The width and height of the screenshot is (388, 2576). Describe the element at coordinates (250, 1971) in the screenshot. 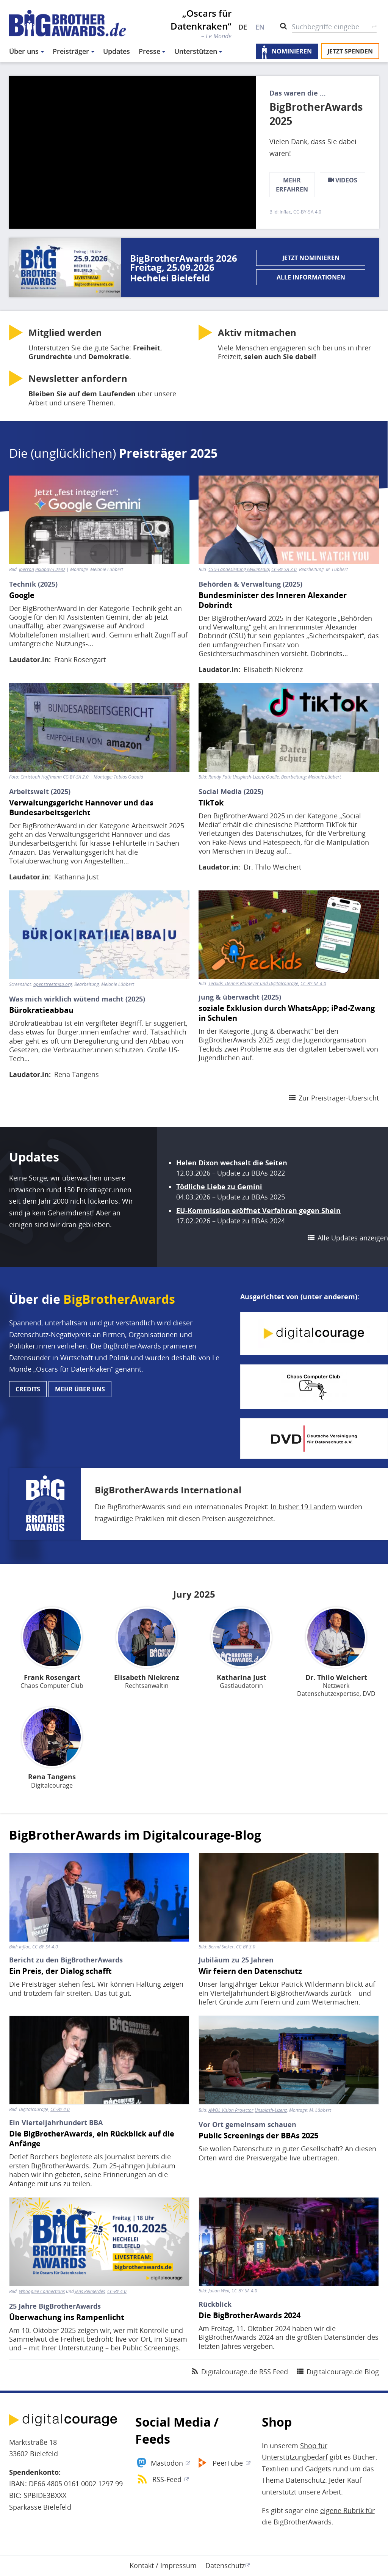

I see `Wir feiern den Datenschutz` at that location.